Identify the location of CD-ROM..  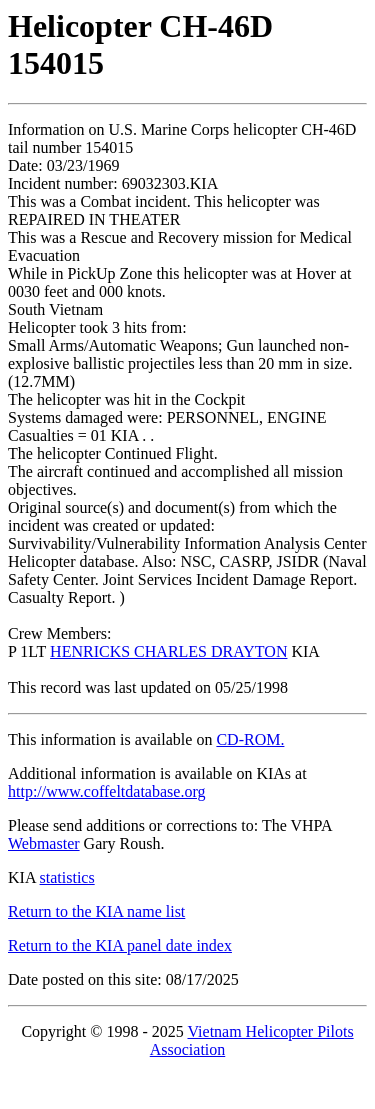
(250, 739).